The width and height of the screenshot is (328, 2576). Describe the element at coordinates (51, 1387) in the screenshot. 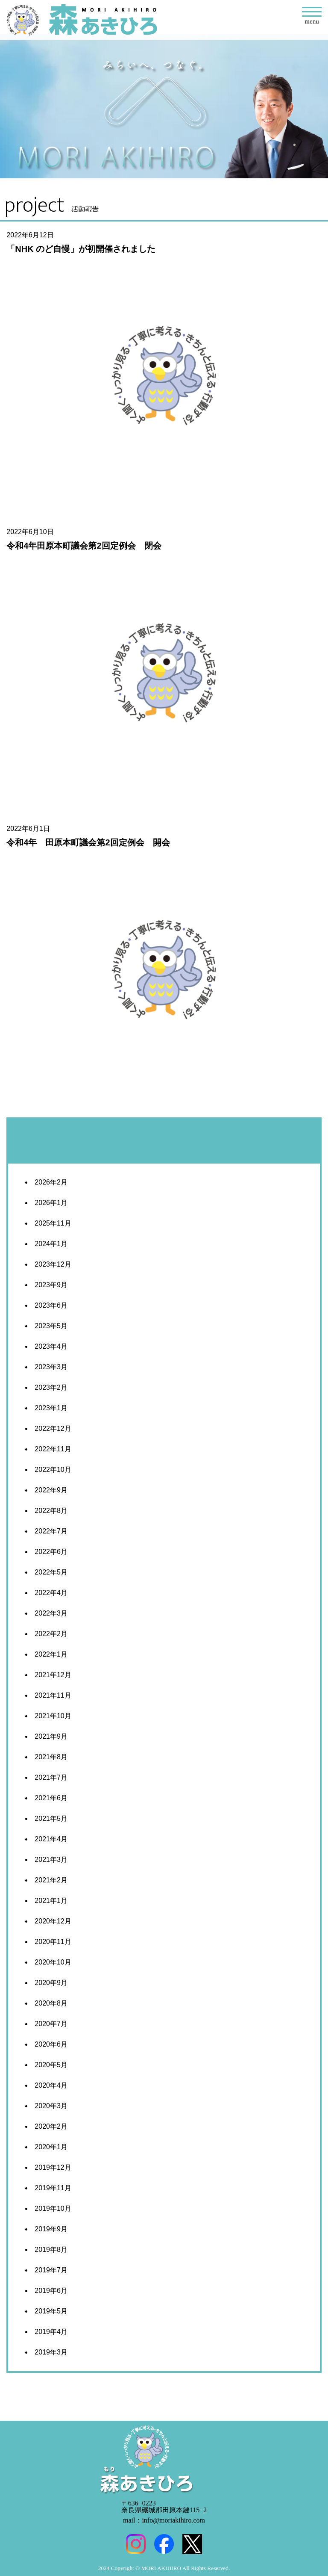

I see `2023年2月` at that location.